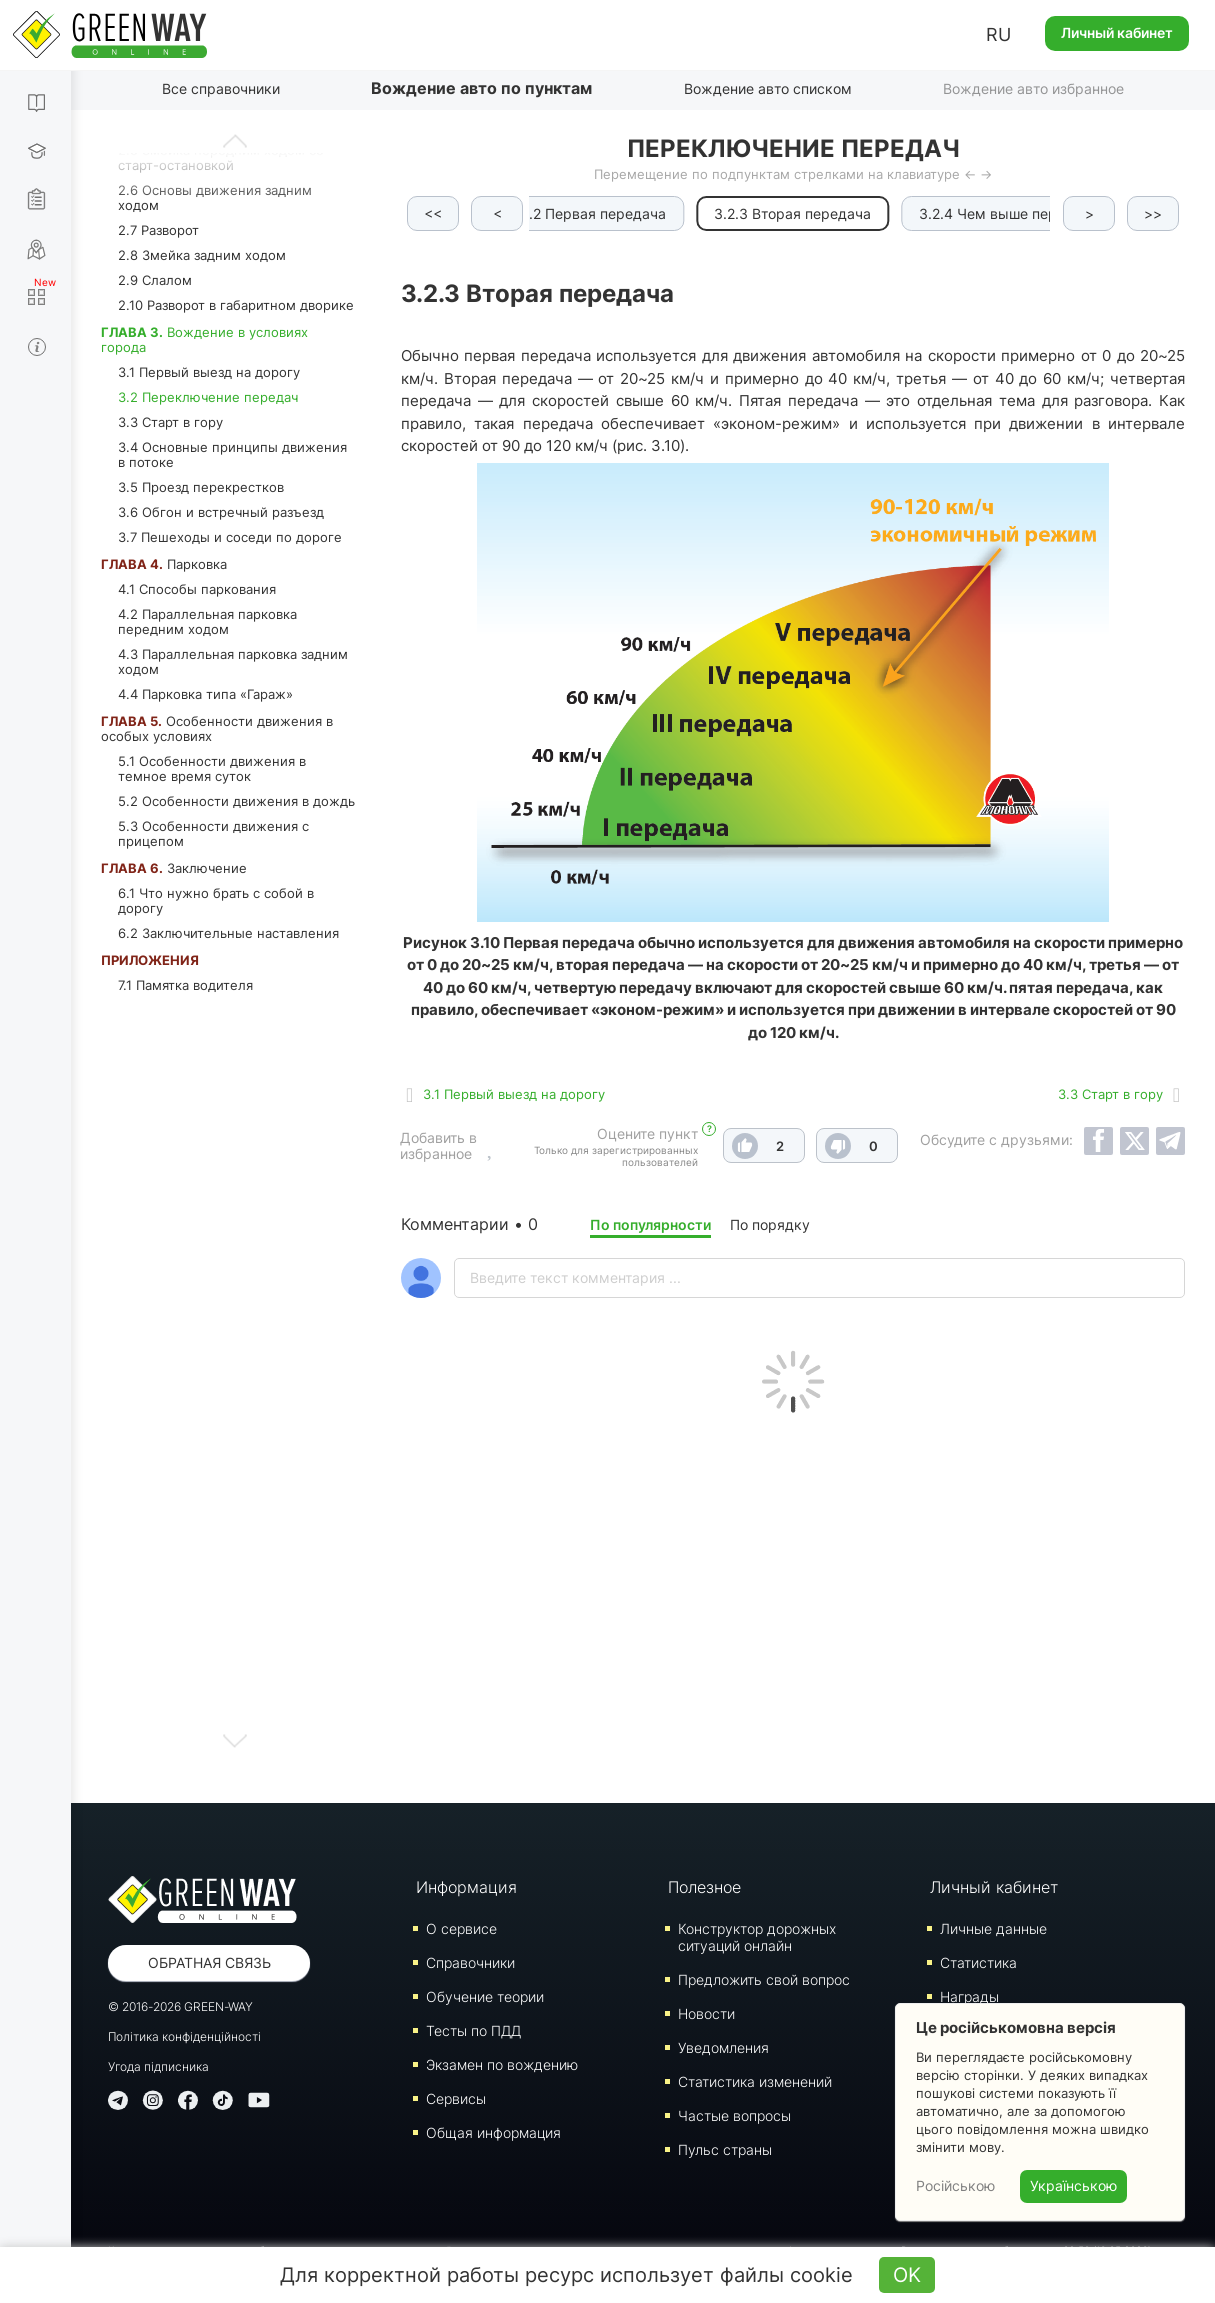 Image resolution: width=1215 pixels, height=2303 pixels. Describe the element at coordinates (170, 422) in the screenshot. I see `3.3 Старт в гору` at that location.